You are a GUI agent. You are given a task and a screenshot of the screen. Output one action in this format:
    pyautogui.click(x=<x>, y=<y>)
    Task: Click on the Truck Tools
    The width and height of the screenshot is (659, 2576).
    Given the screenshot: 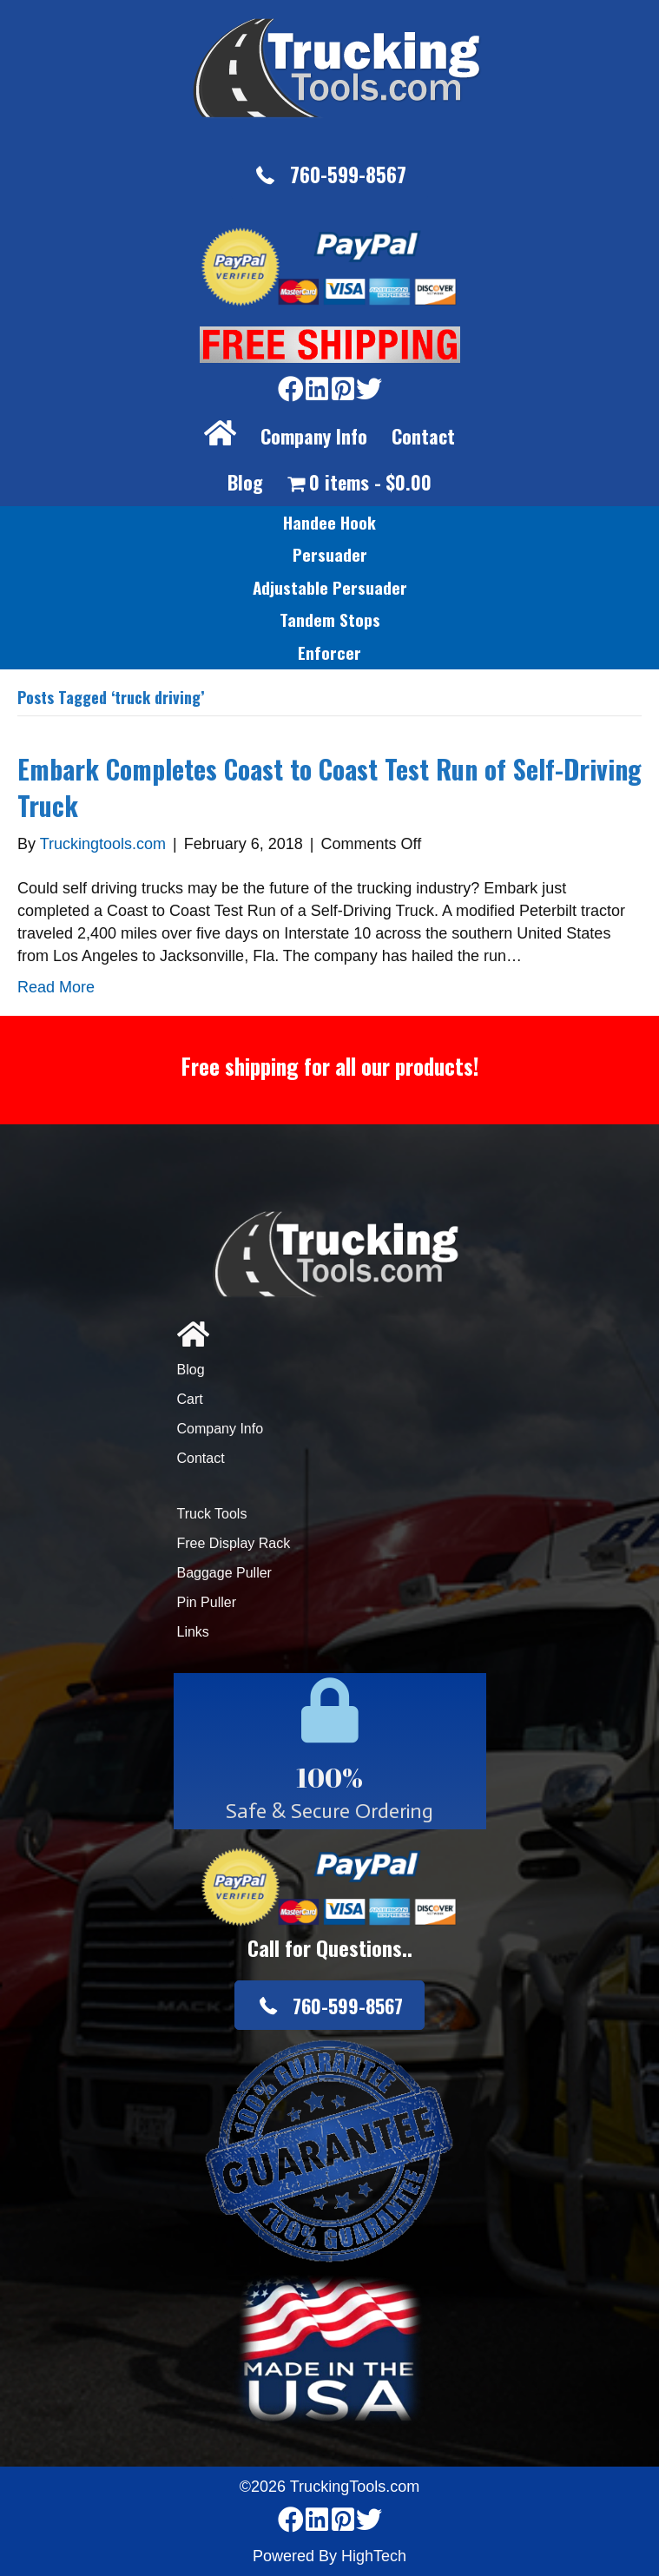 What is the action you would take?
    pyautogui.click(x=212, y=1513)
    